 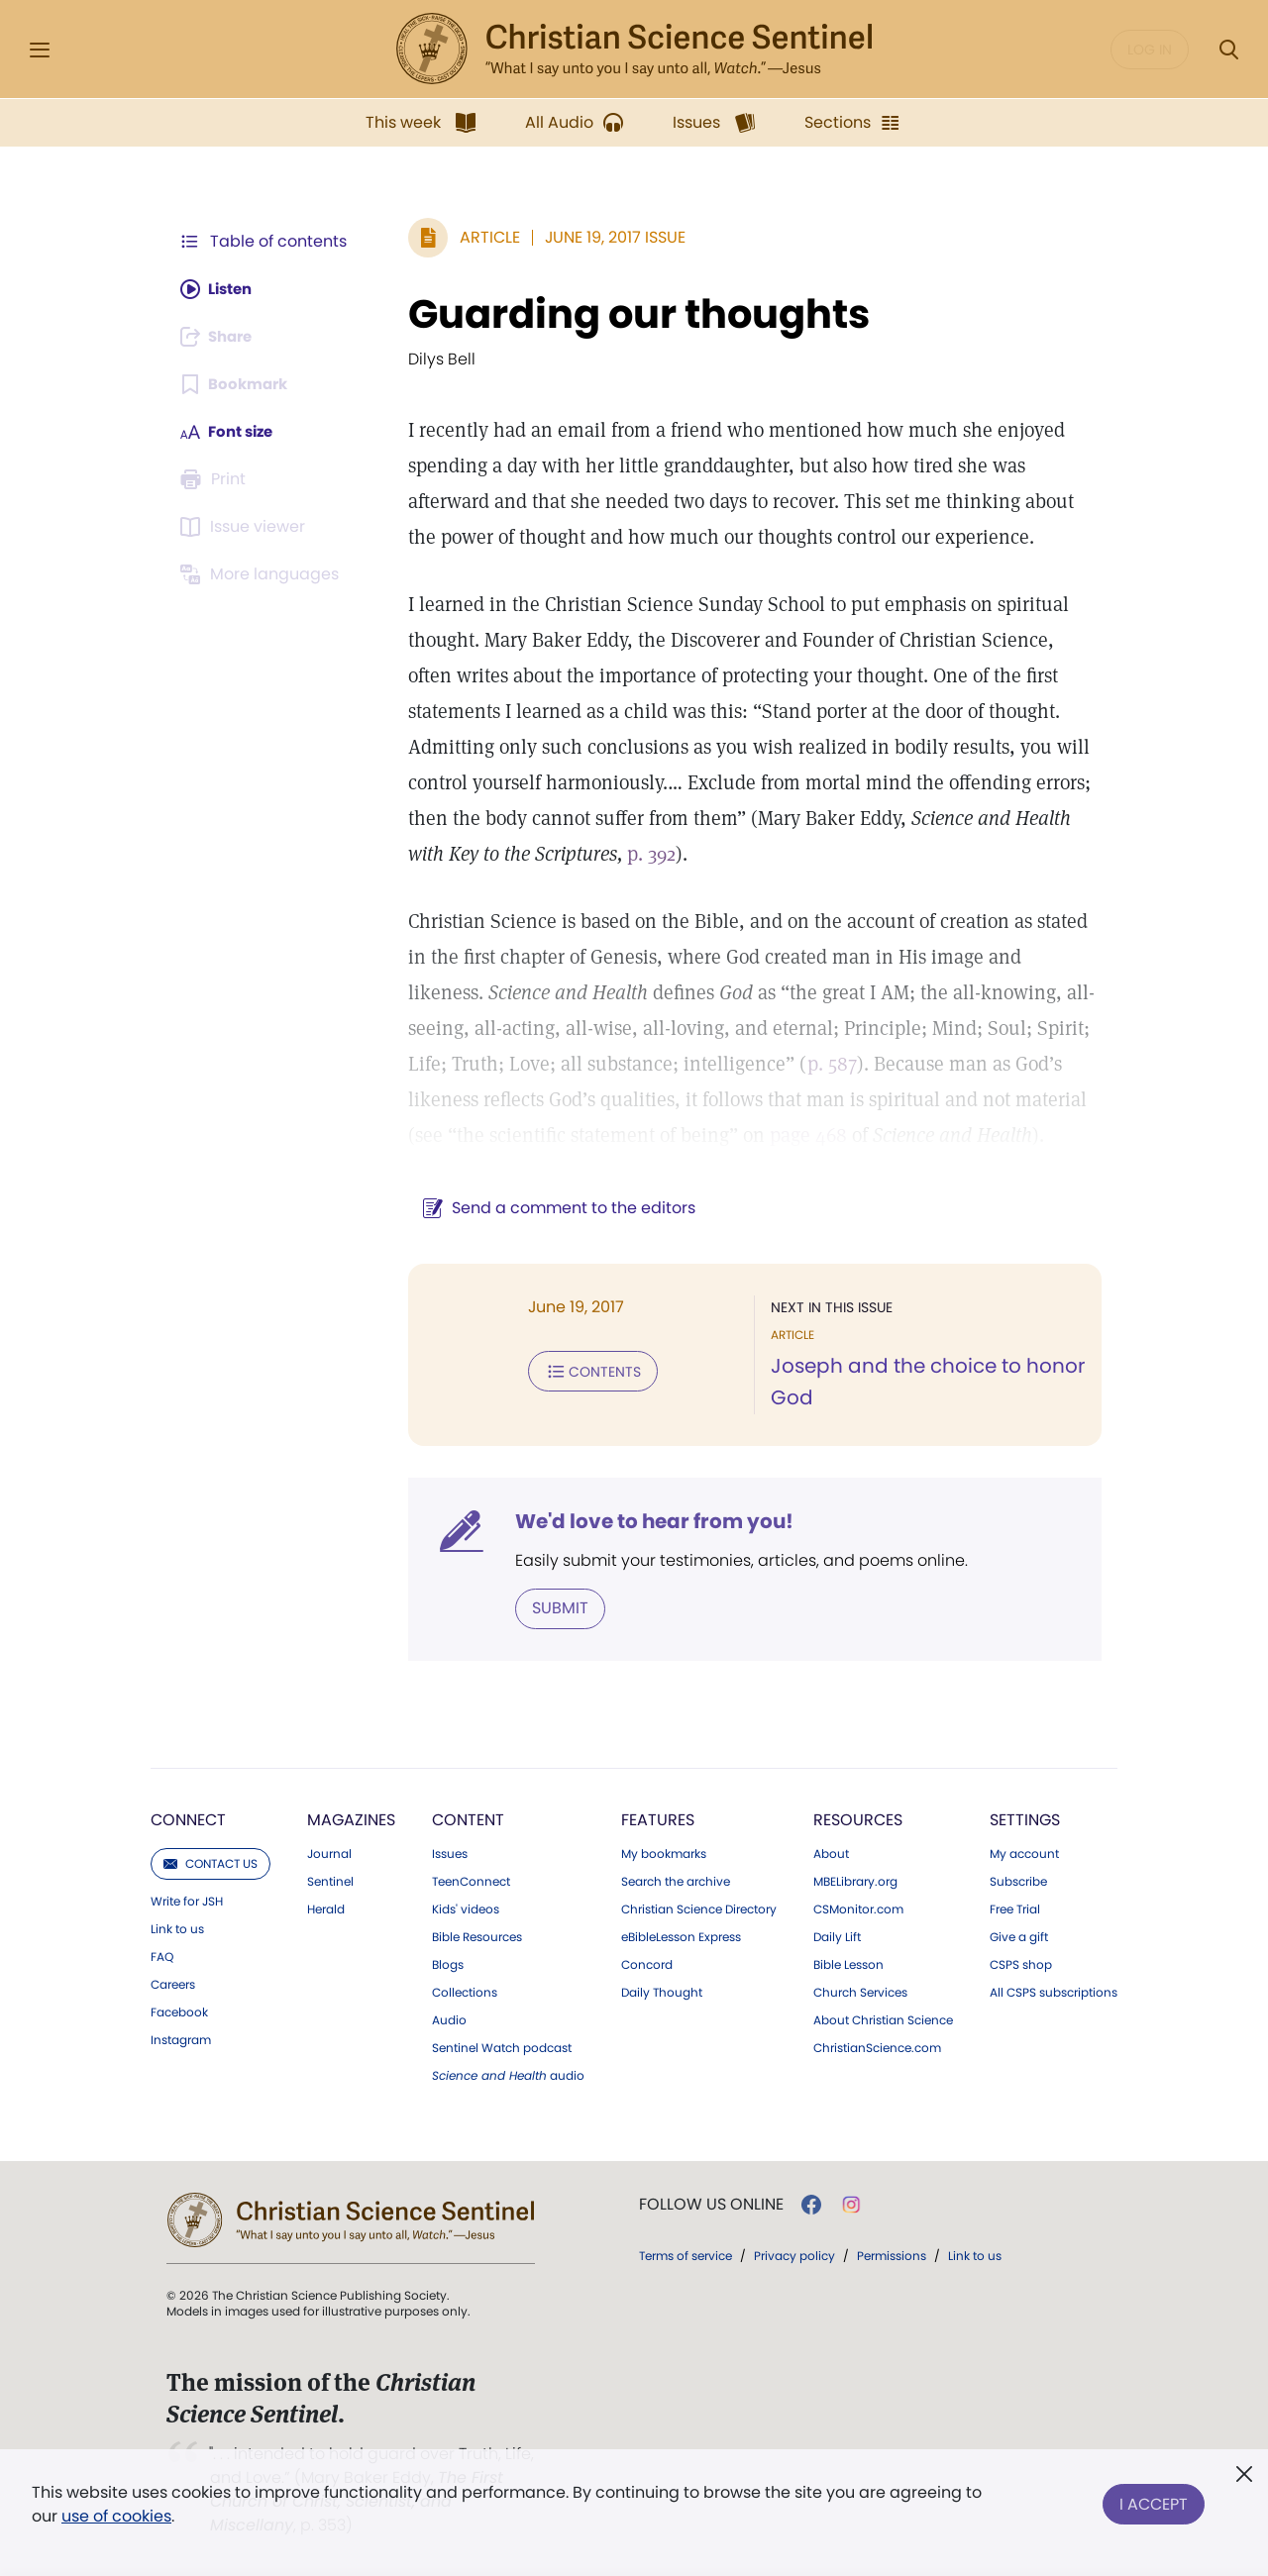 What do you see at coordinates (721, 1064) in the screenshot?
I see `p. 587` at bounding box center [721, 1064].